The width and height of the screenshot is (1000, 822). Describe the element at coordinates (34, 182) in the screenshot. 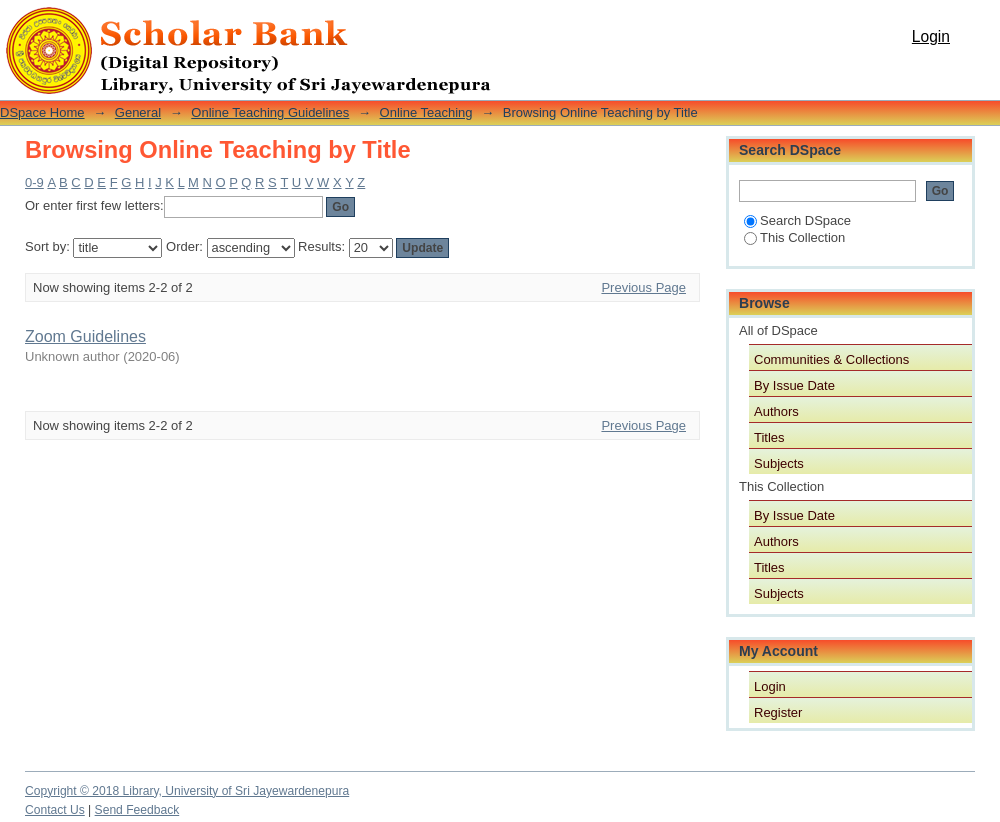

I see `0-9` at that location.